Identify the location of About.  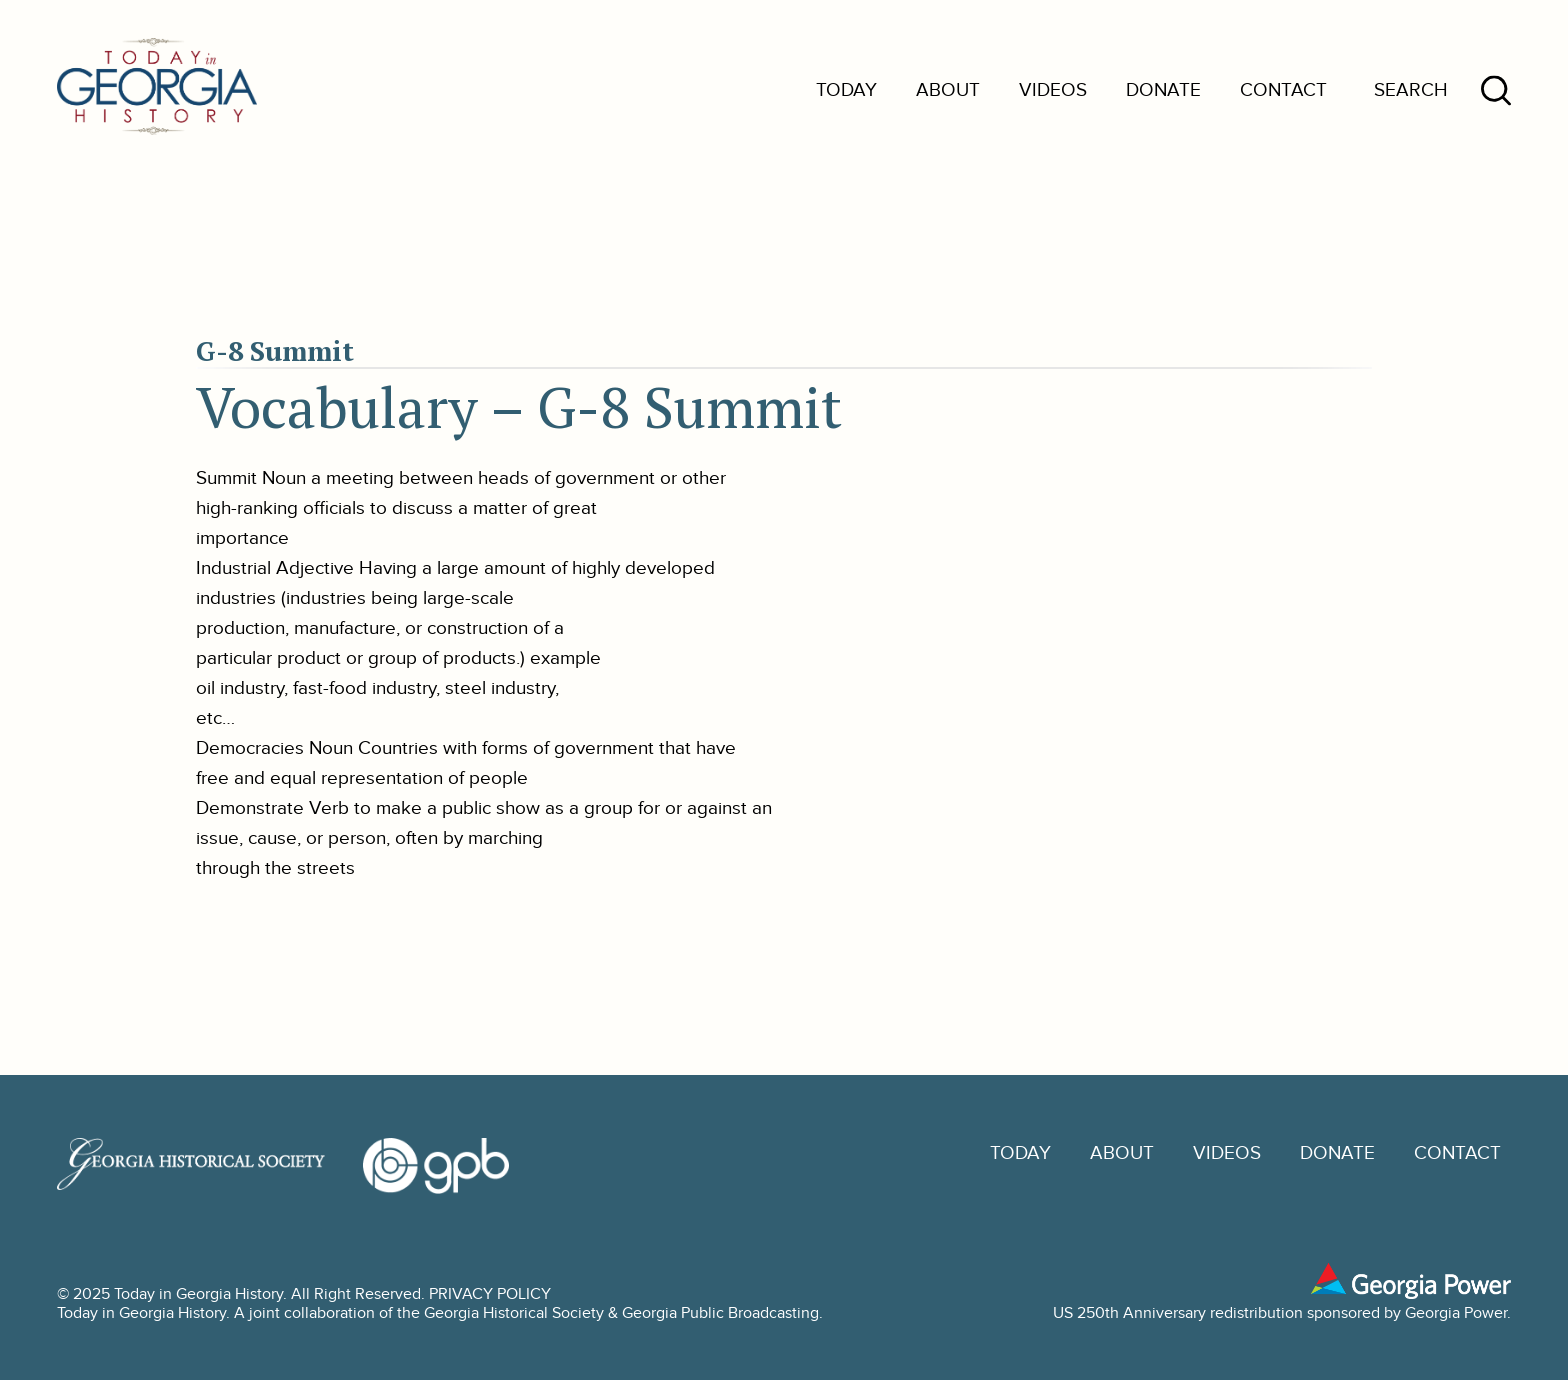
(948, 90).